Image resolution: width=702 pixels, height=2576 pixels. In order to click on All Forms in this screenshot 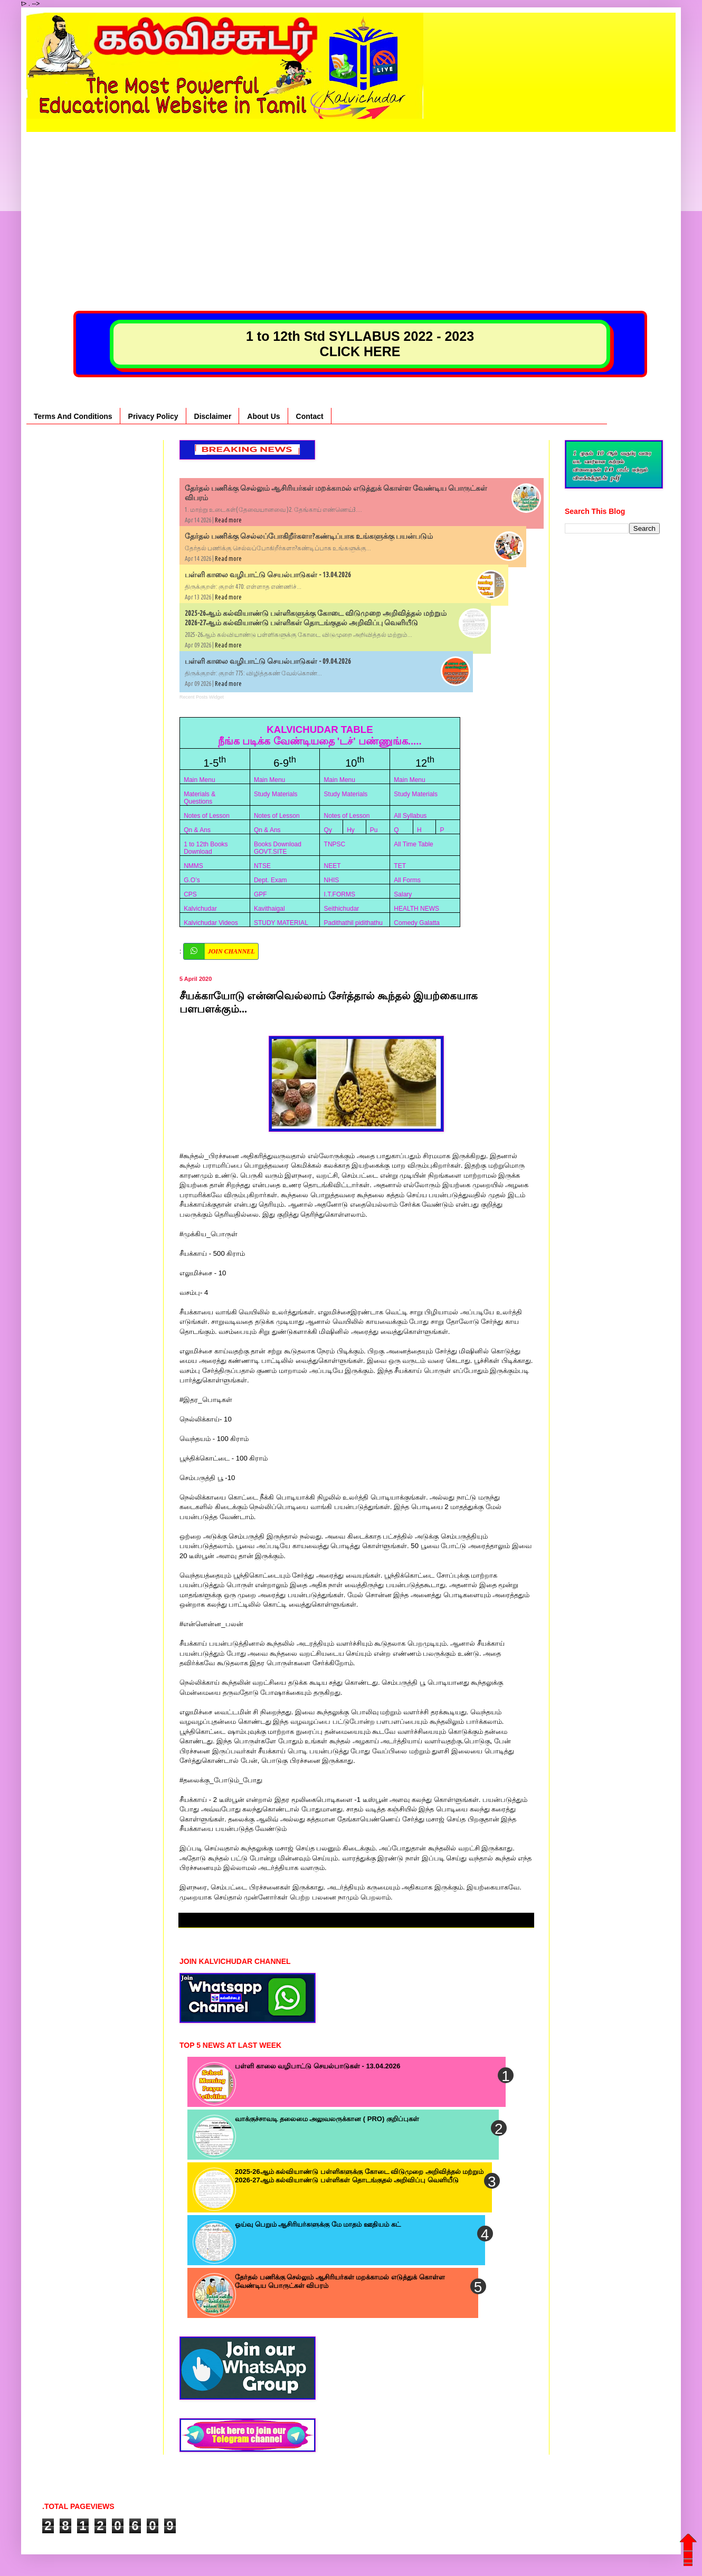, I will do `click(407, 880)`.